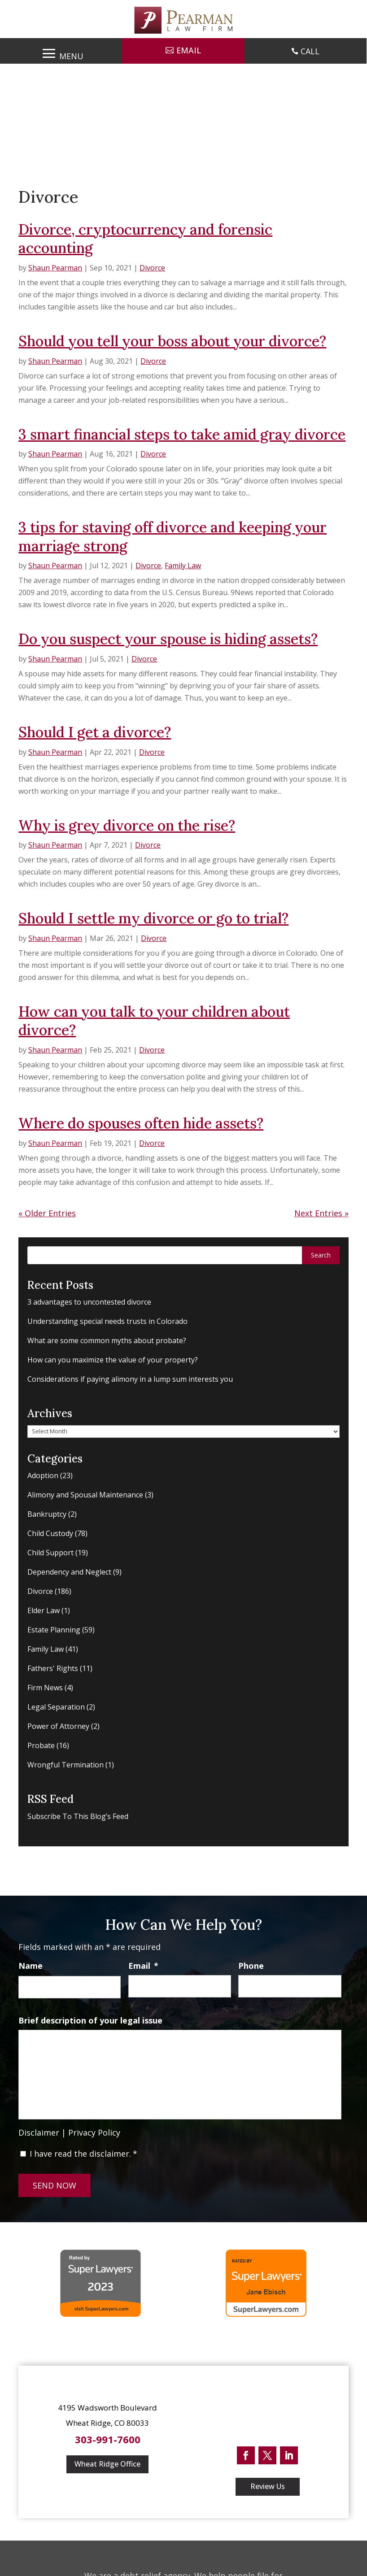 The width and height of the screenshot is (367, 2576). What do you see at coordinates (58, 1726) in the screenshot?
I see `Power of Attorney [link]` at bounding box center [58, 1726].